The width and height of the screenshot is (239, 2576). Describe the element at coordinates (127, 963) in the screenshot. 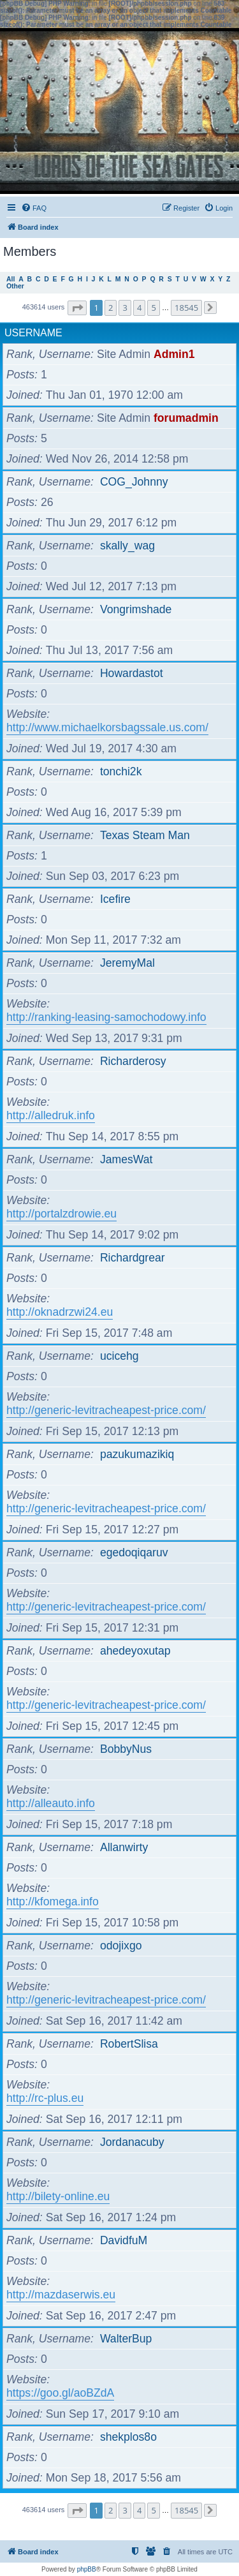

I see `JeremyMal` at that location.